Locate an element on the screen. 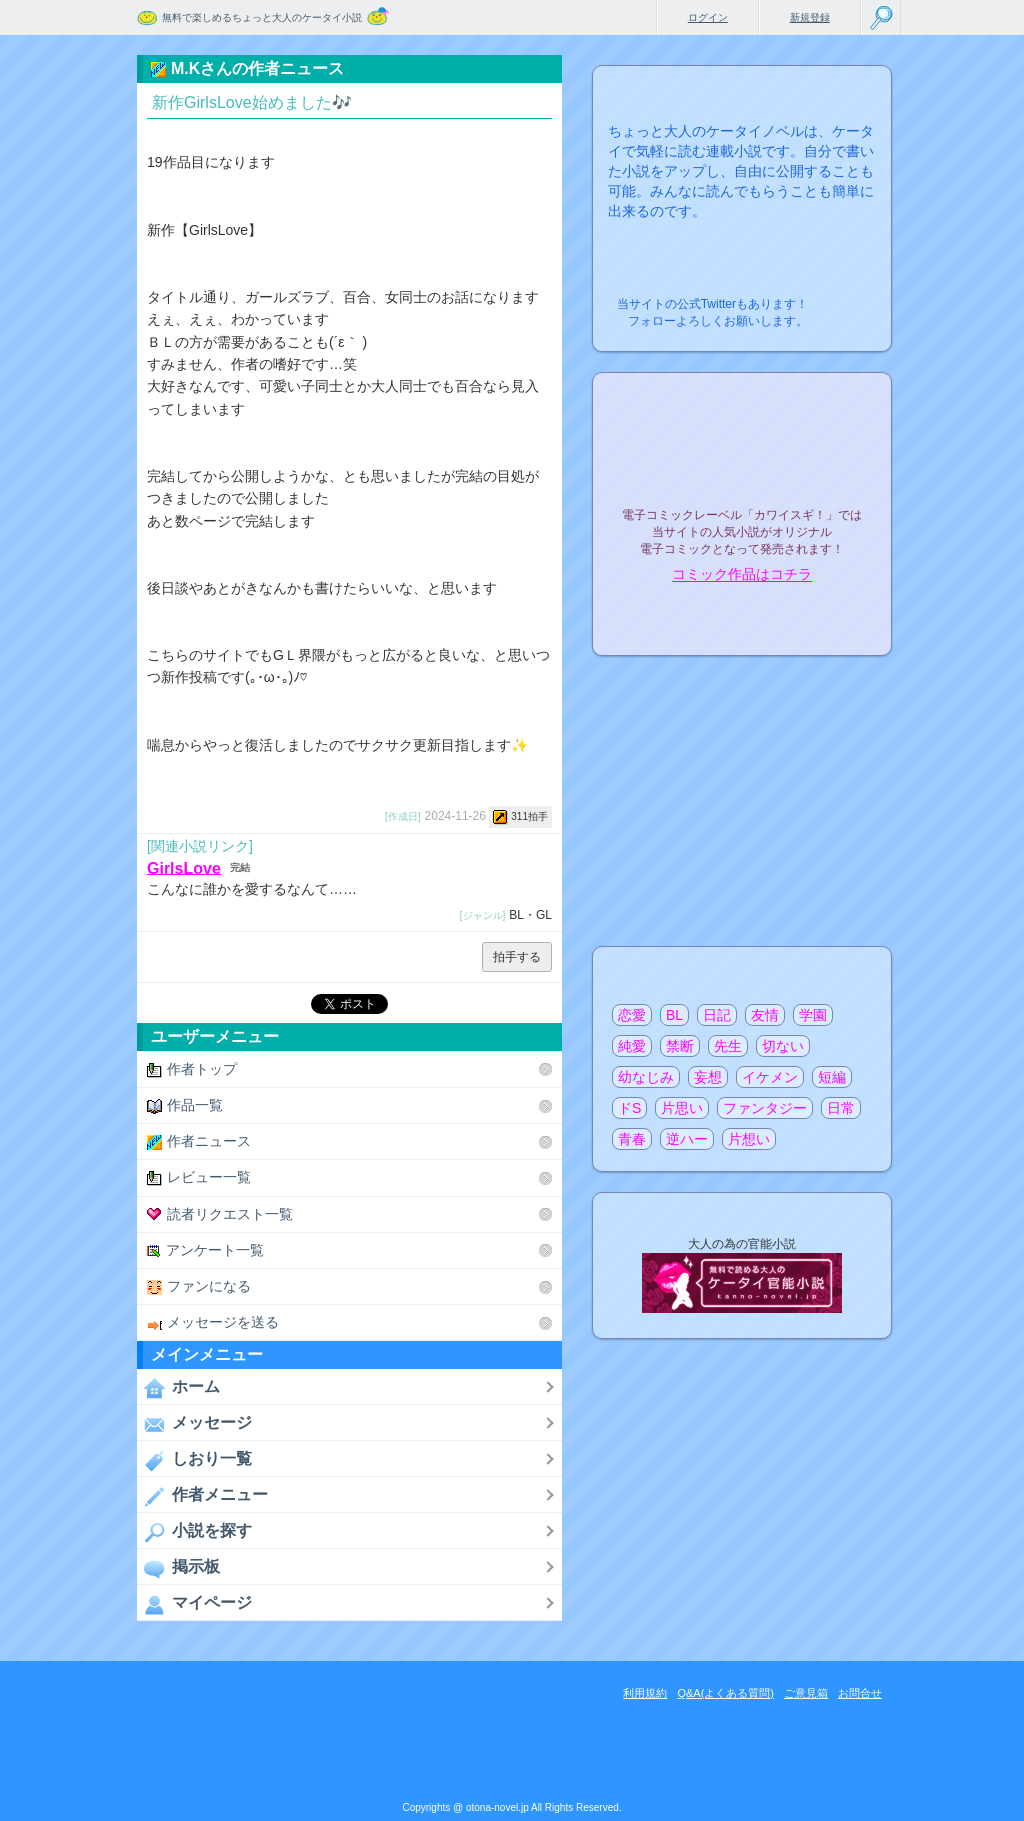  お問合せ is located at coordinates (860, 1693).